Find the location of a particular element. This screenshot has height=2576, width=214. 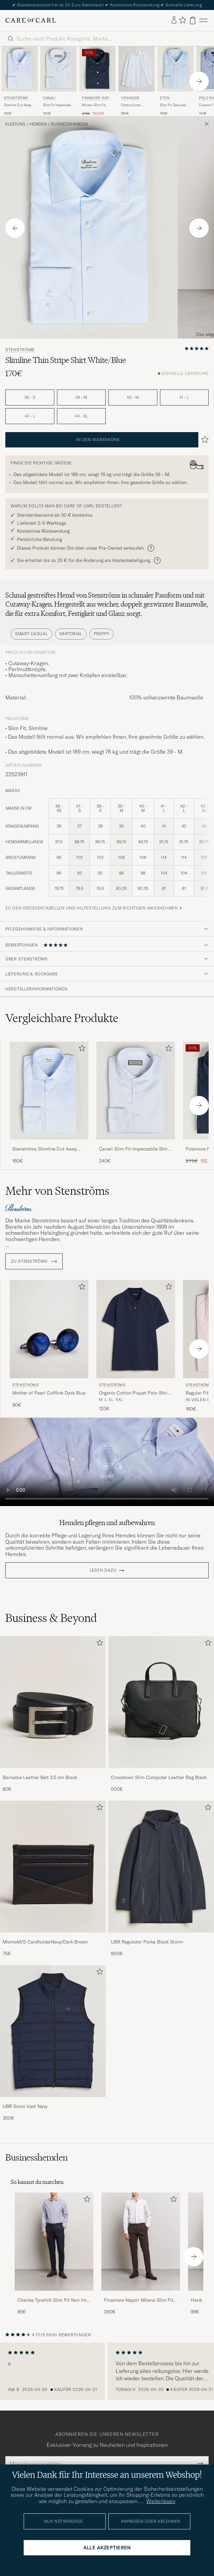

[Stenströms Organic Cotton Piquet Polo Shirt Navy, 120€] is located at coordinates (135, 1346).